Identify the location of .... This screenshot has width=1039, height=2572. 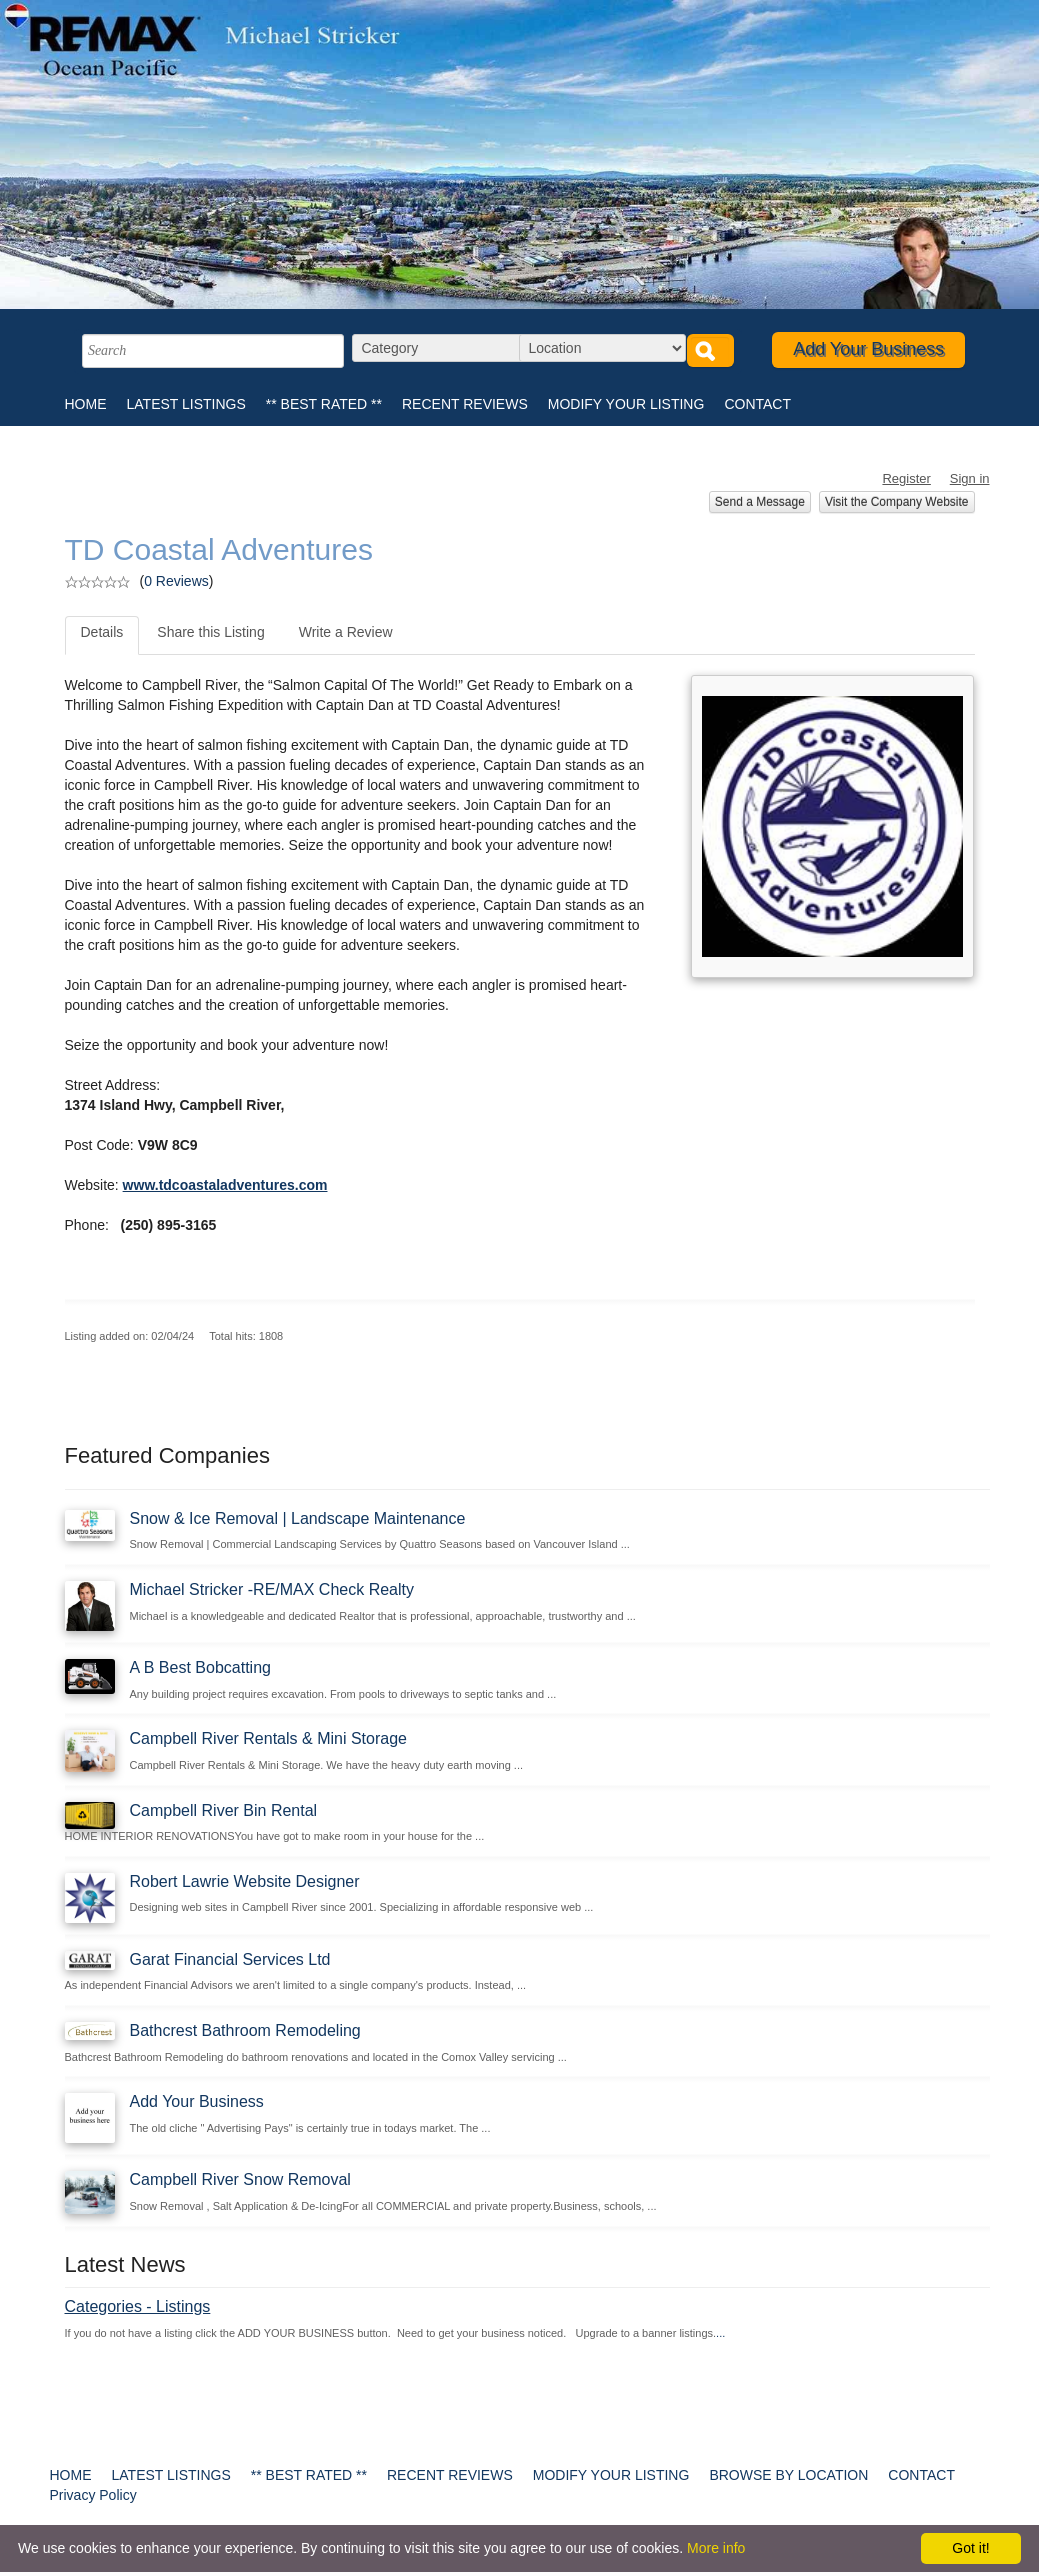
(720, 2333).